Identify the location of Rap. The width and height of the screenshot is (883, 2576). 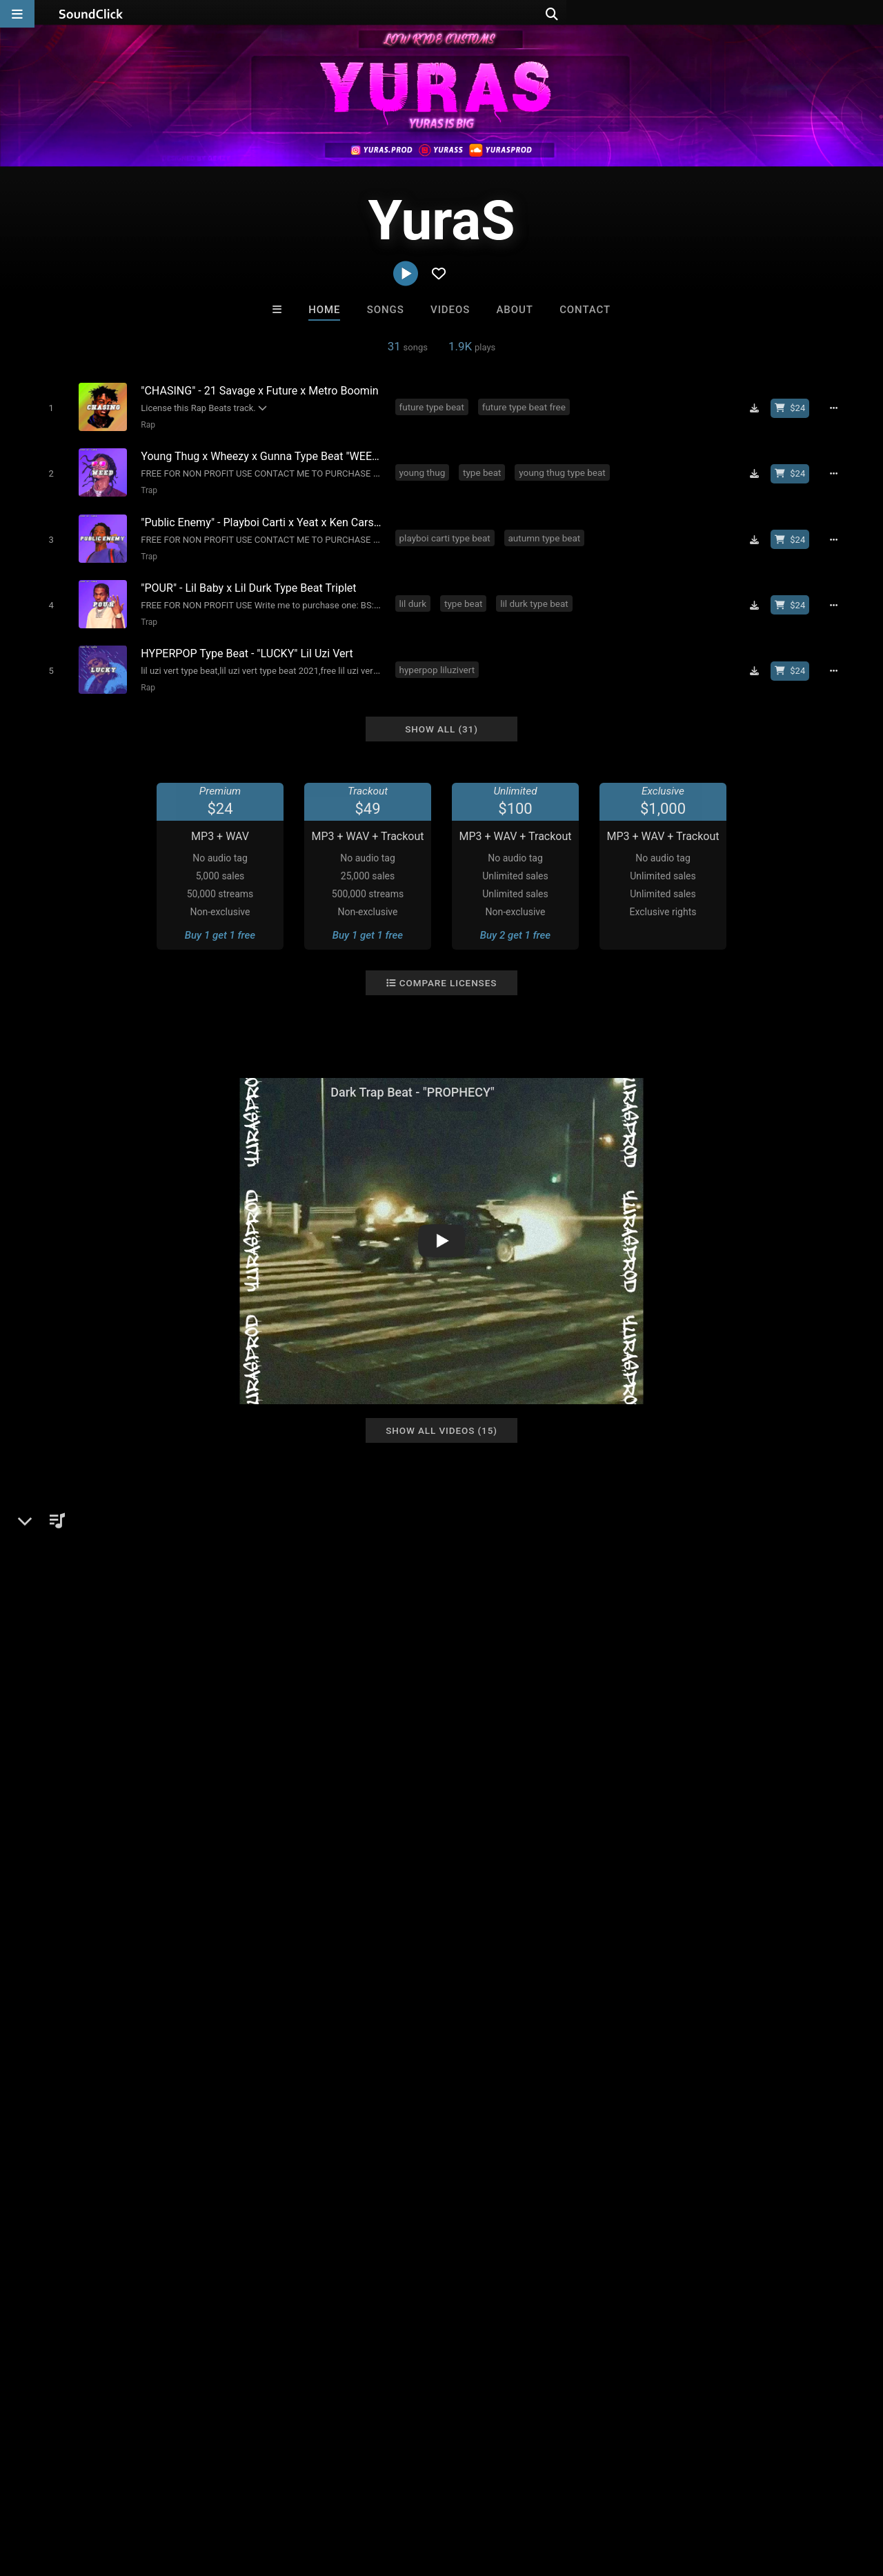
(145, 424).